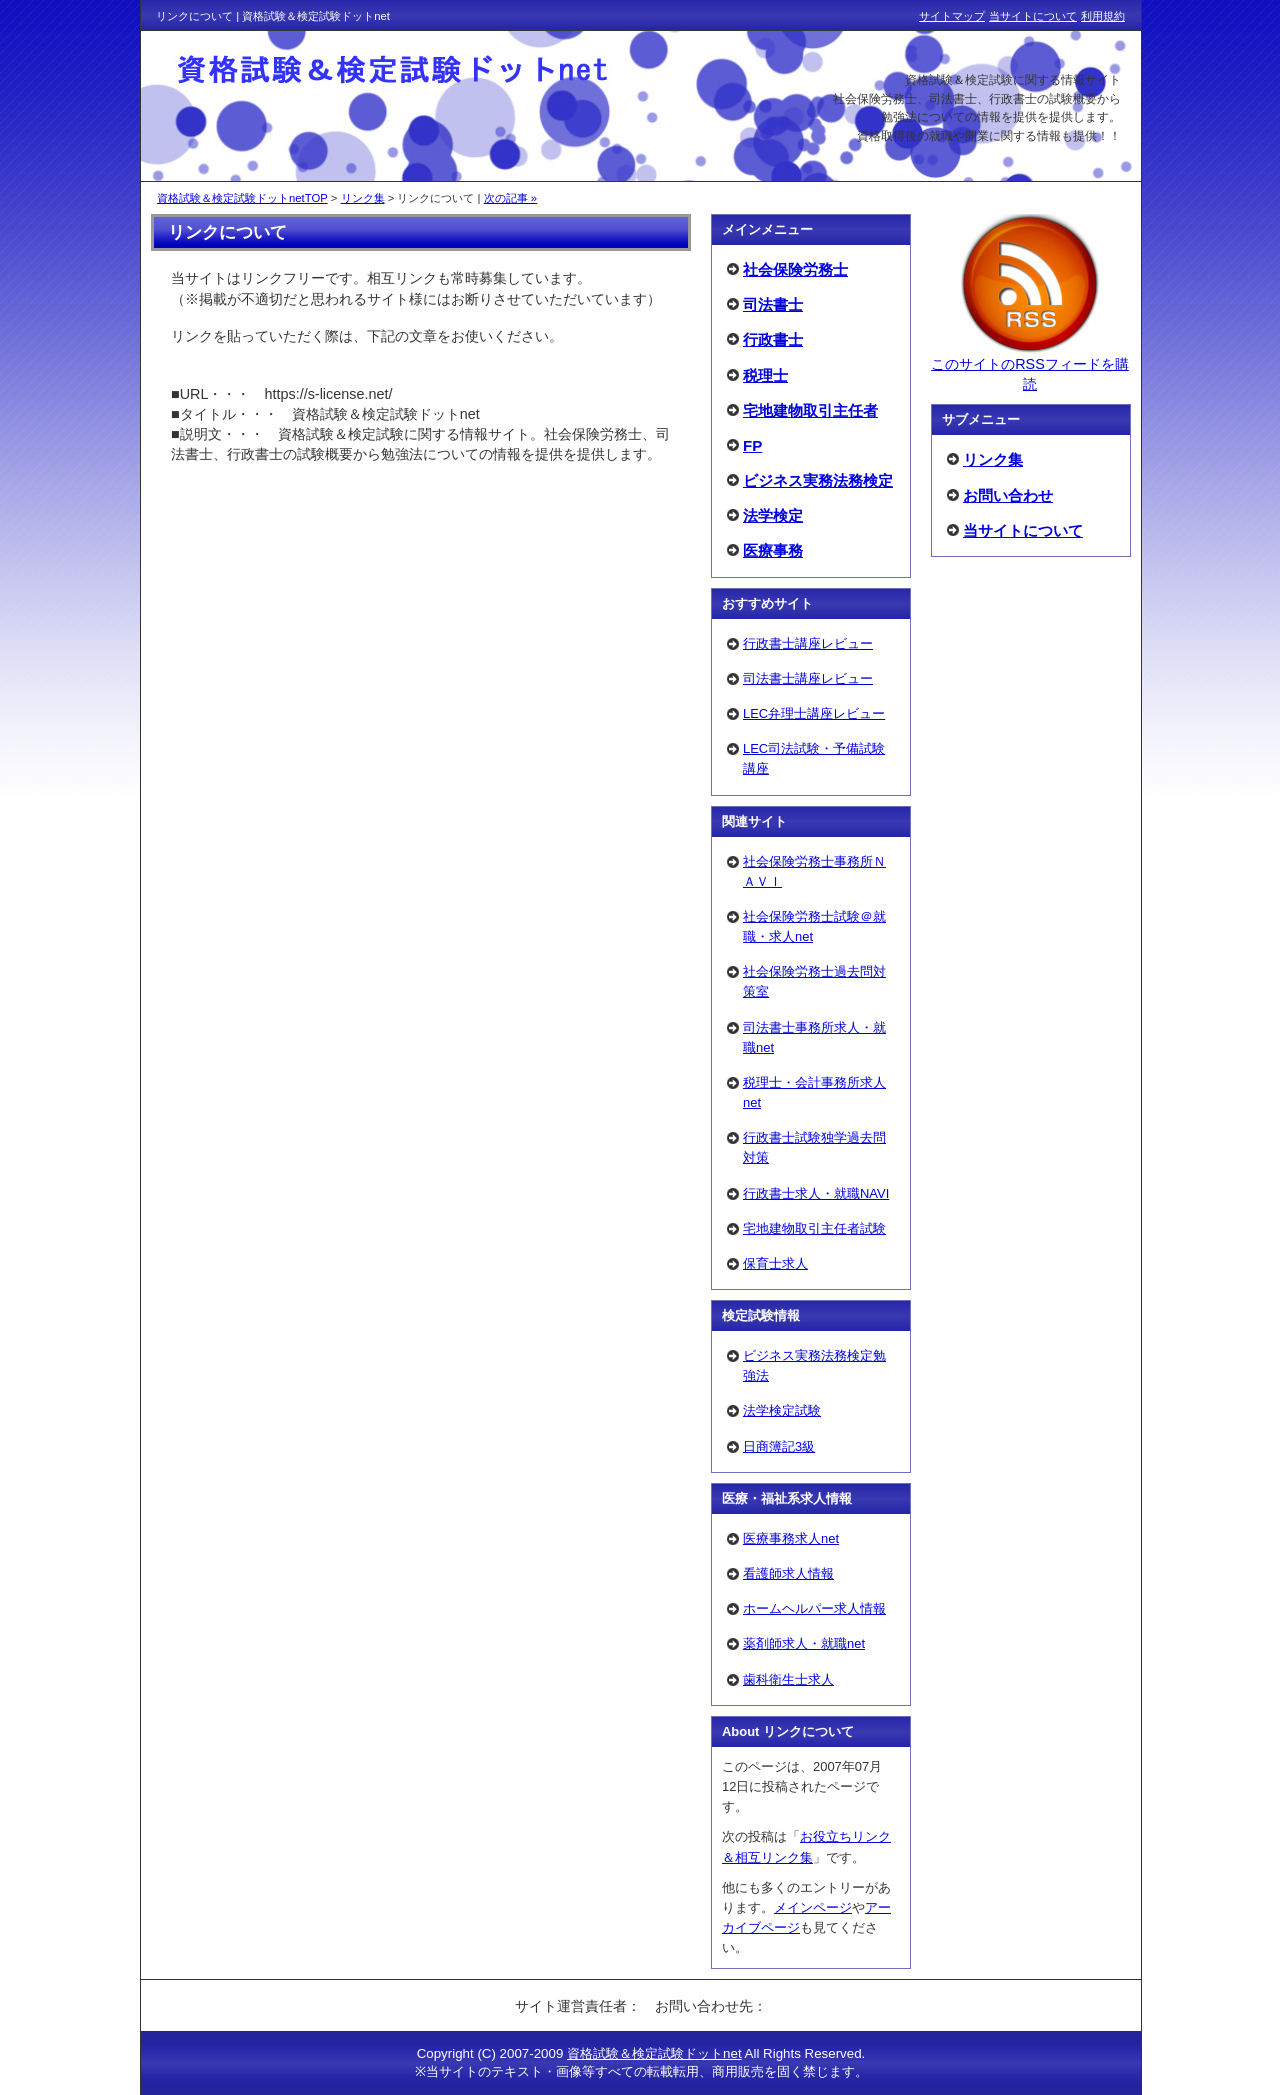 This screenshot has height=2095, width=1280. I want to click on 保育士求人, so click(775, 1263).